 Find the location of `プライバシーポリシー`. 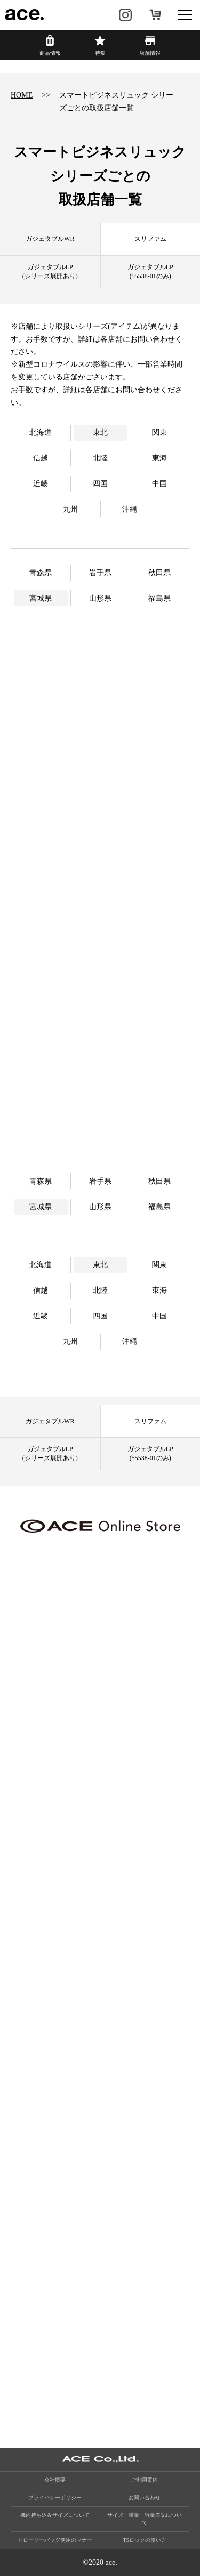

プライバシーポリシー is located at coordinates (55, 2497).